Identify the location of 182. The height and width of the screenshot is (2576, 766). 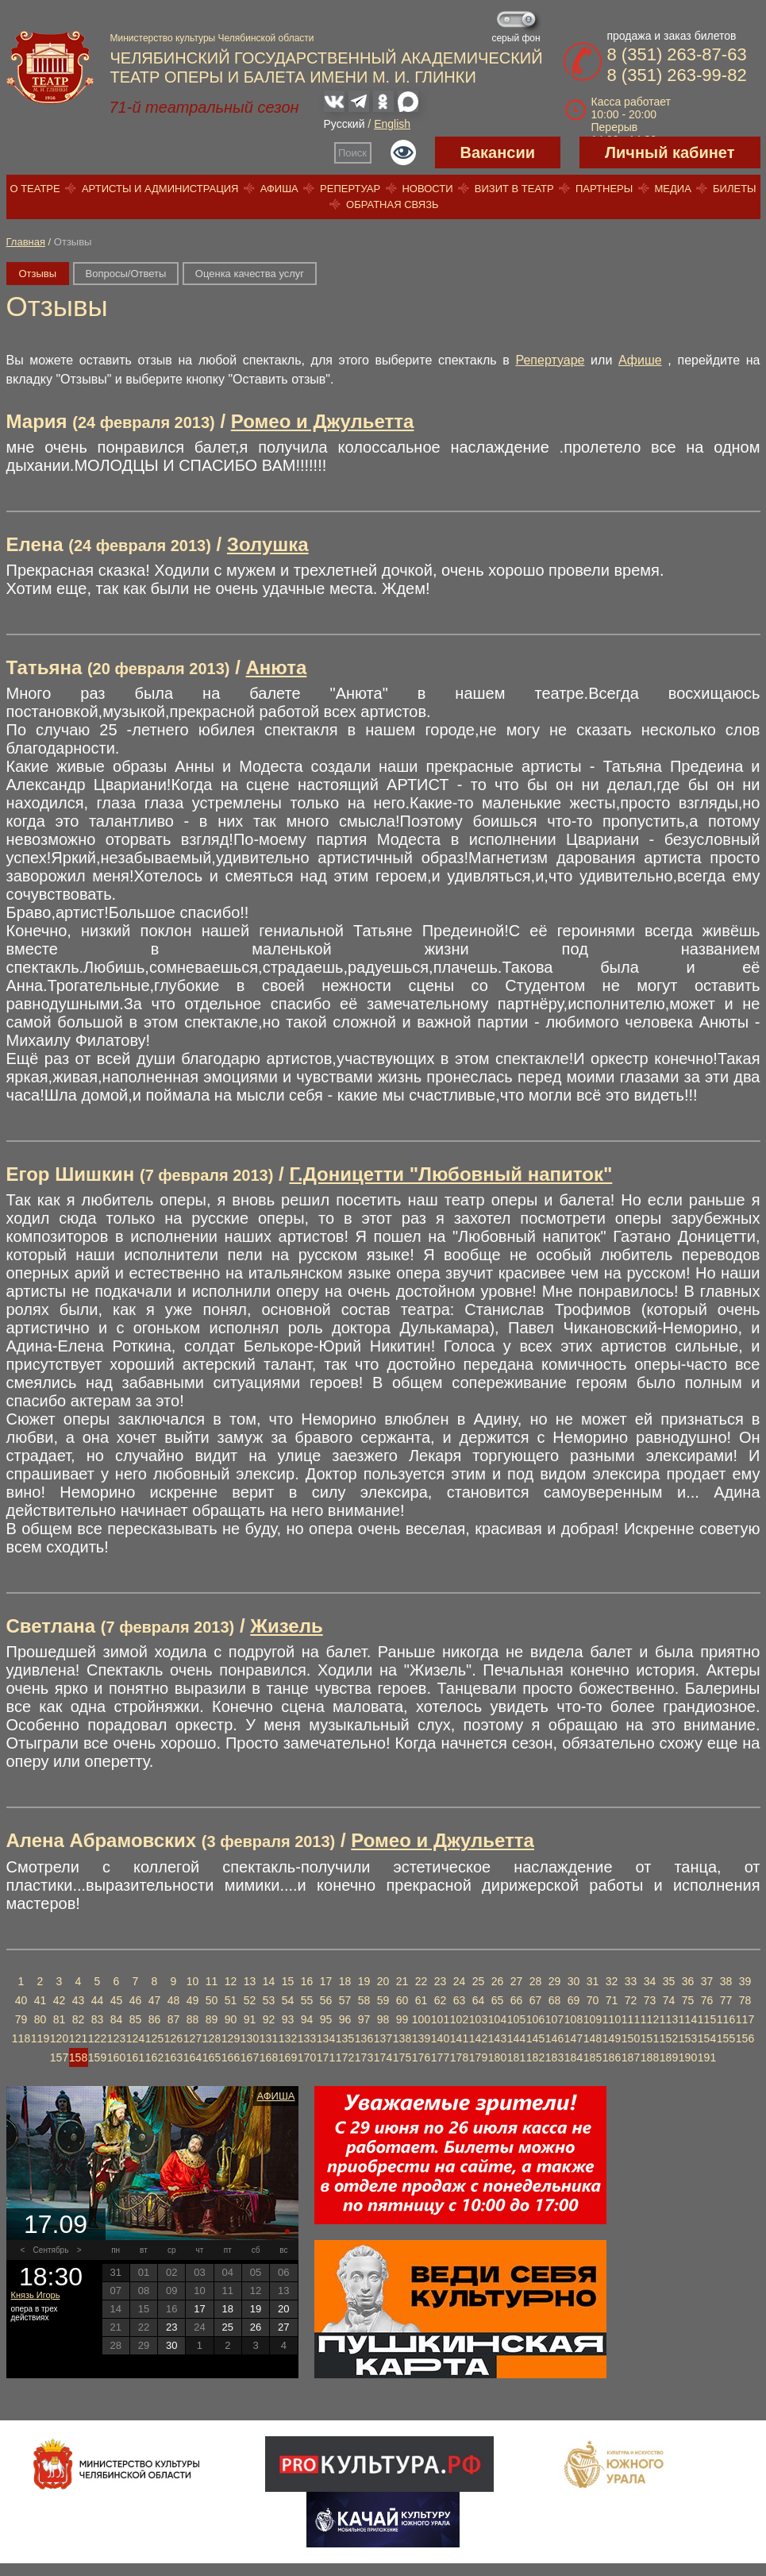
(535, 2057).